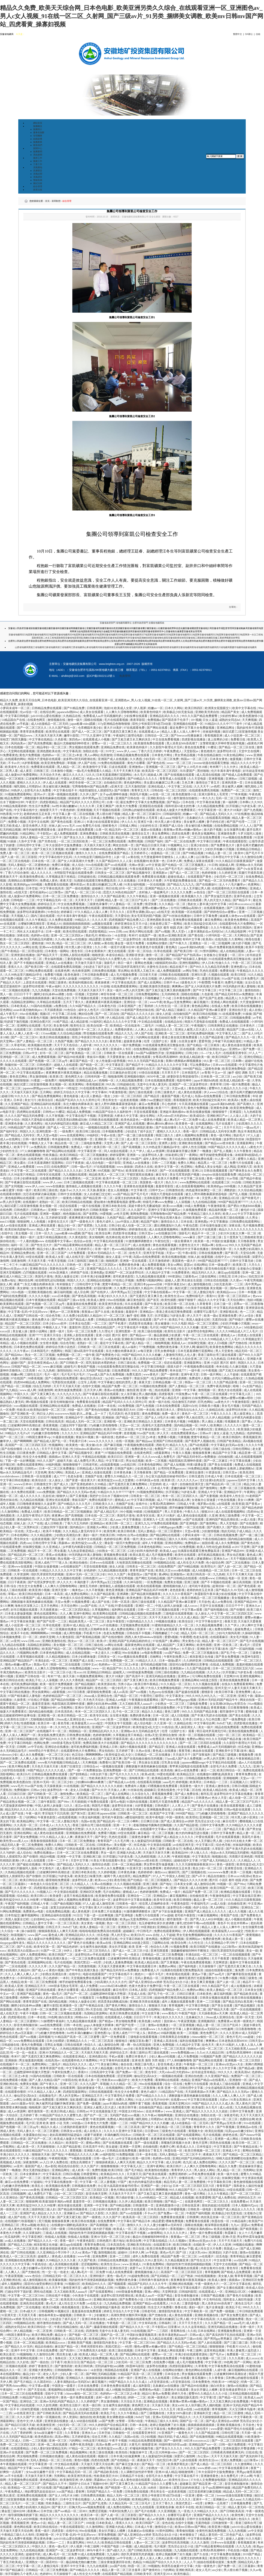 The width and height of the screenshot is (264, 2576). What do you see at coordinates (219, 853) in the screenshot?
I see `91精品人妻一区二区` at bounding box center [219, 853].